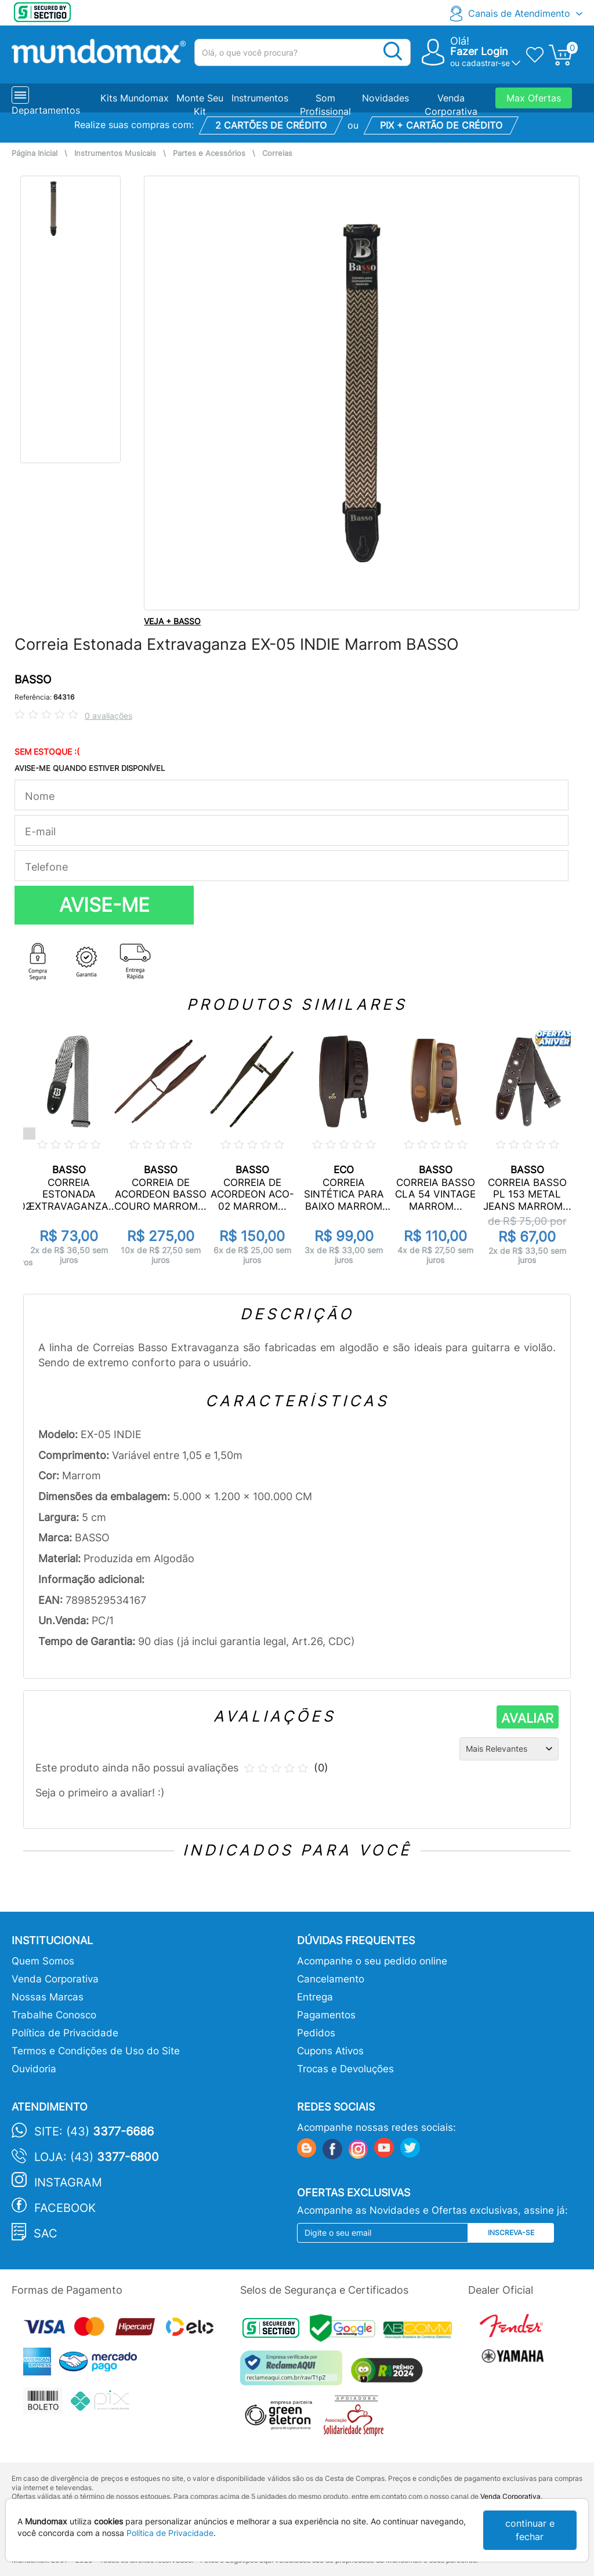 This screenshot has width=594, height=2576. What do you see at coordinates (316, 2033) in the screenshot?
I see `Pedidos` at bounding box center [316, 2033].